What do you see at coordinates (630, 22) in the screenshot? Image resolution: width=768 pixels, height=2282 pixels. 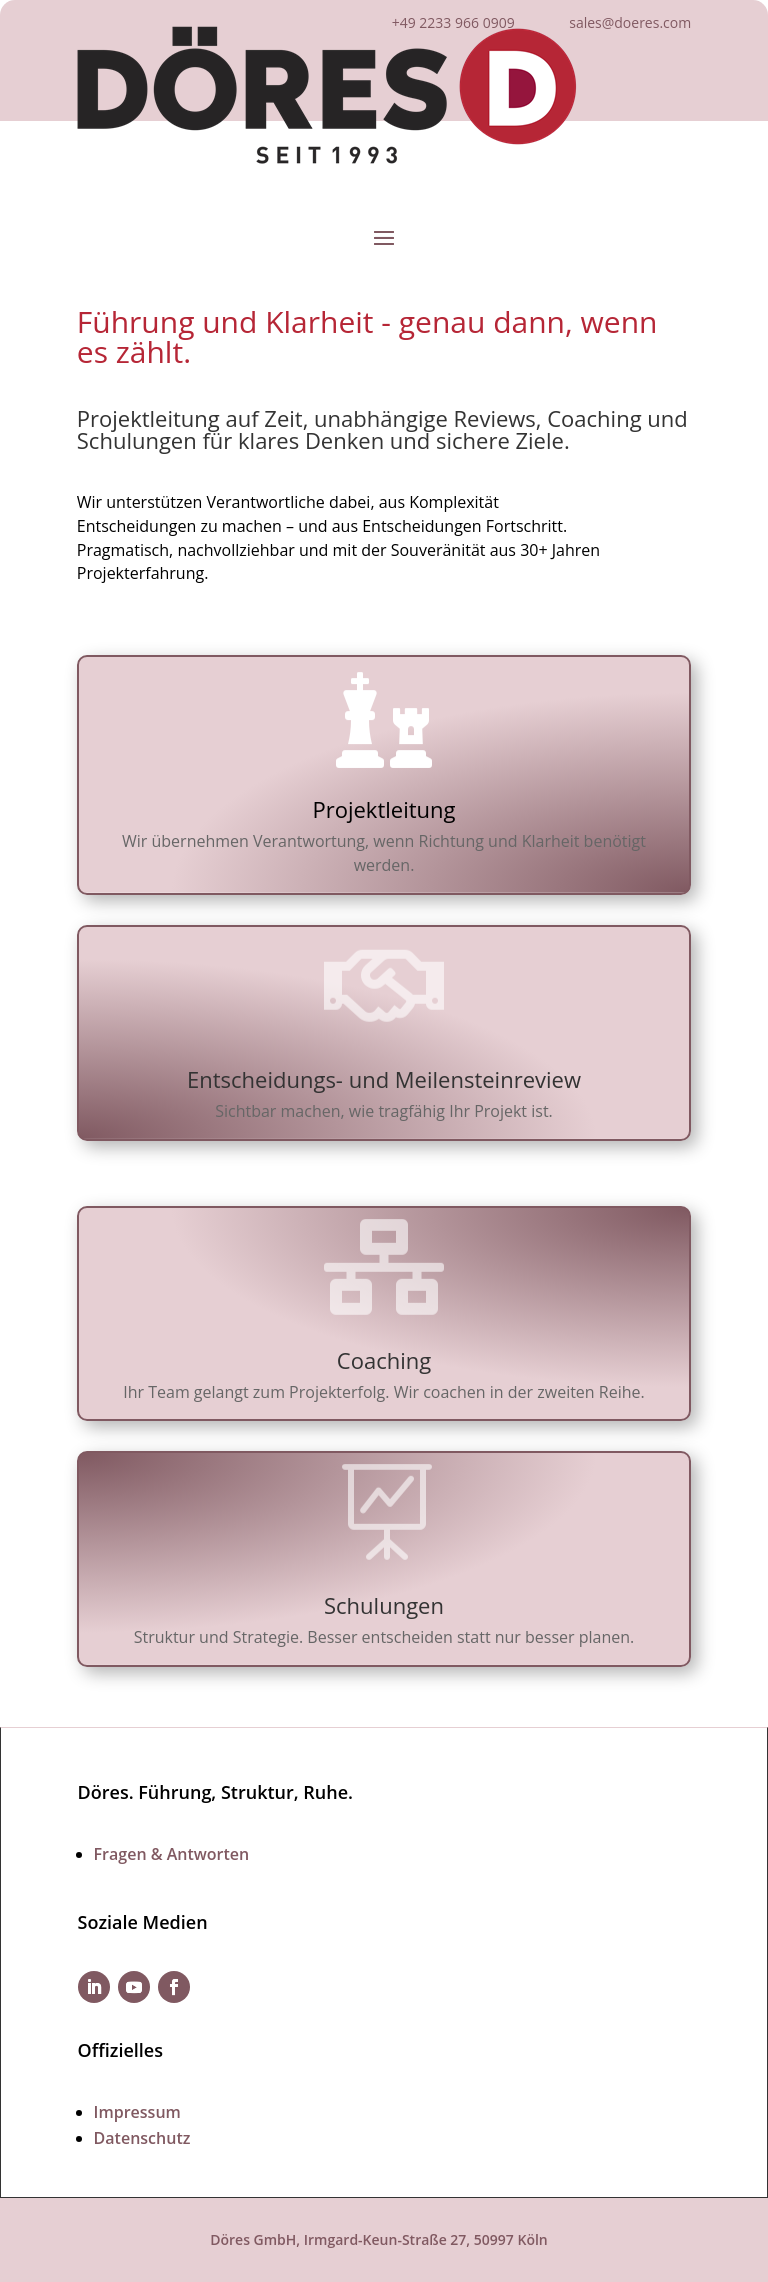 I see `sales@doeres.com` at bounding box center [630, 22].